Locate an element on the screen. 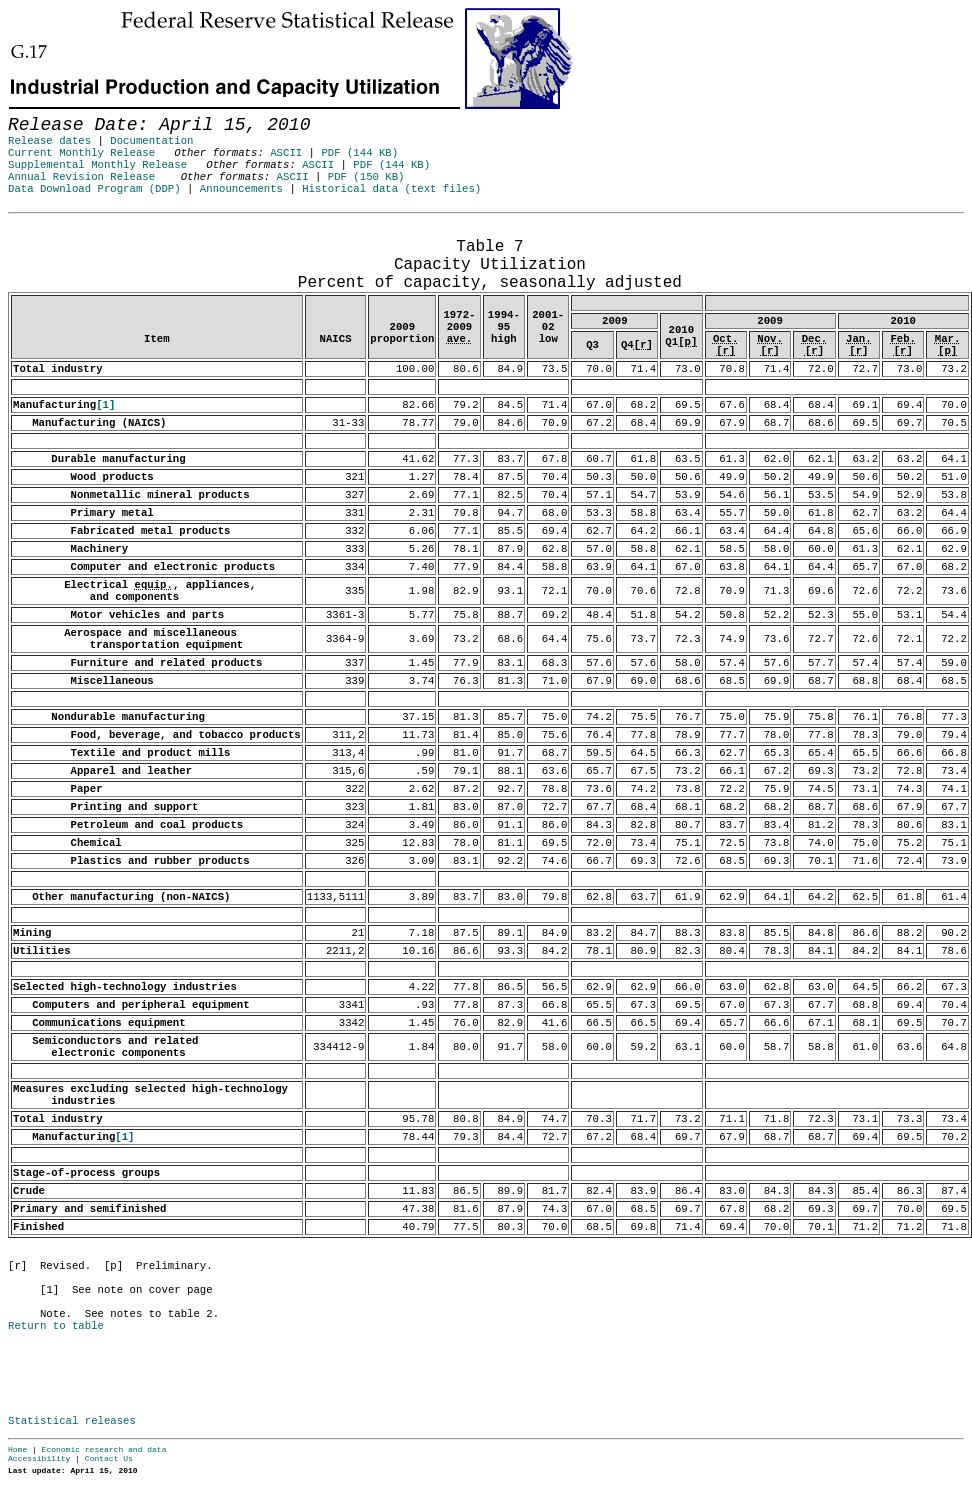 The image size is (972, 1487). Announcements is located at coordinates (241, 189).